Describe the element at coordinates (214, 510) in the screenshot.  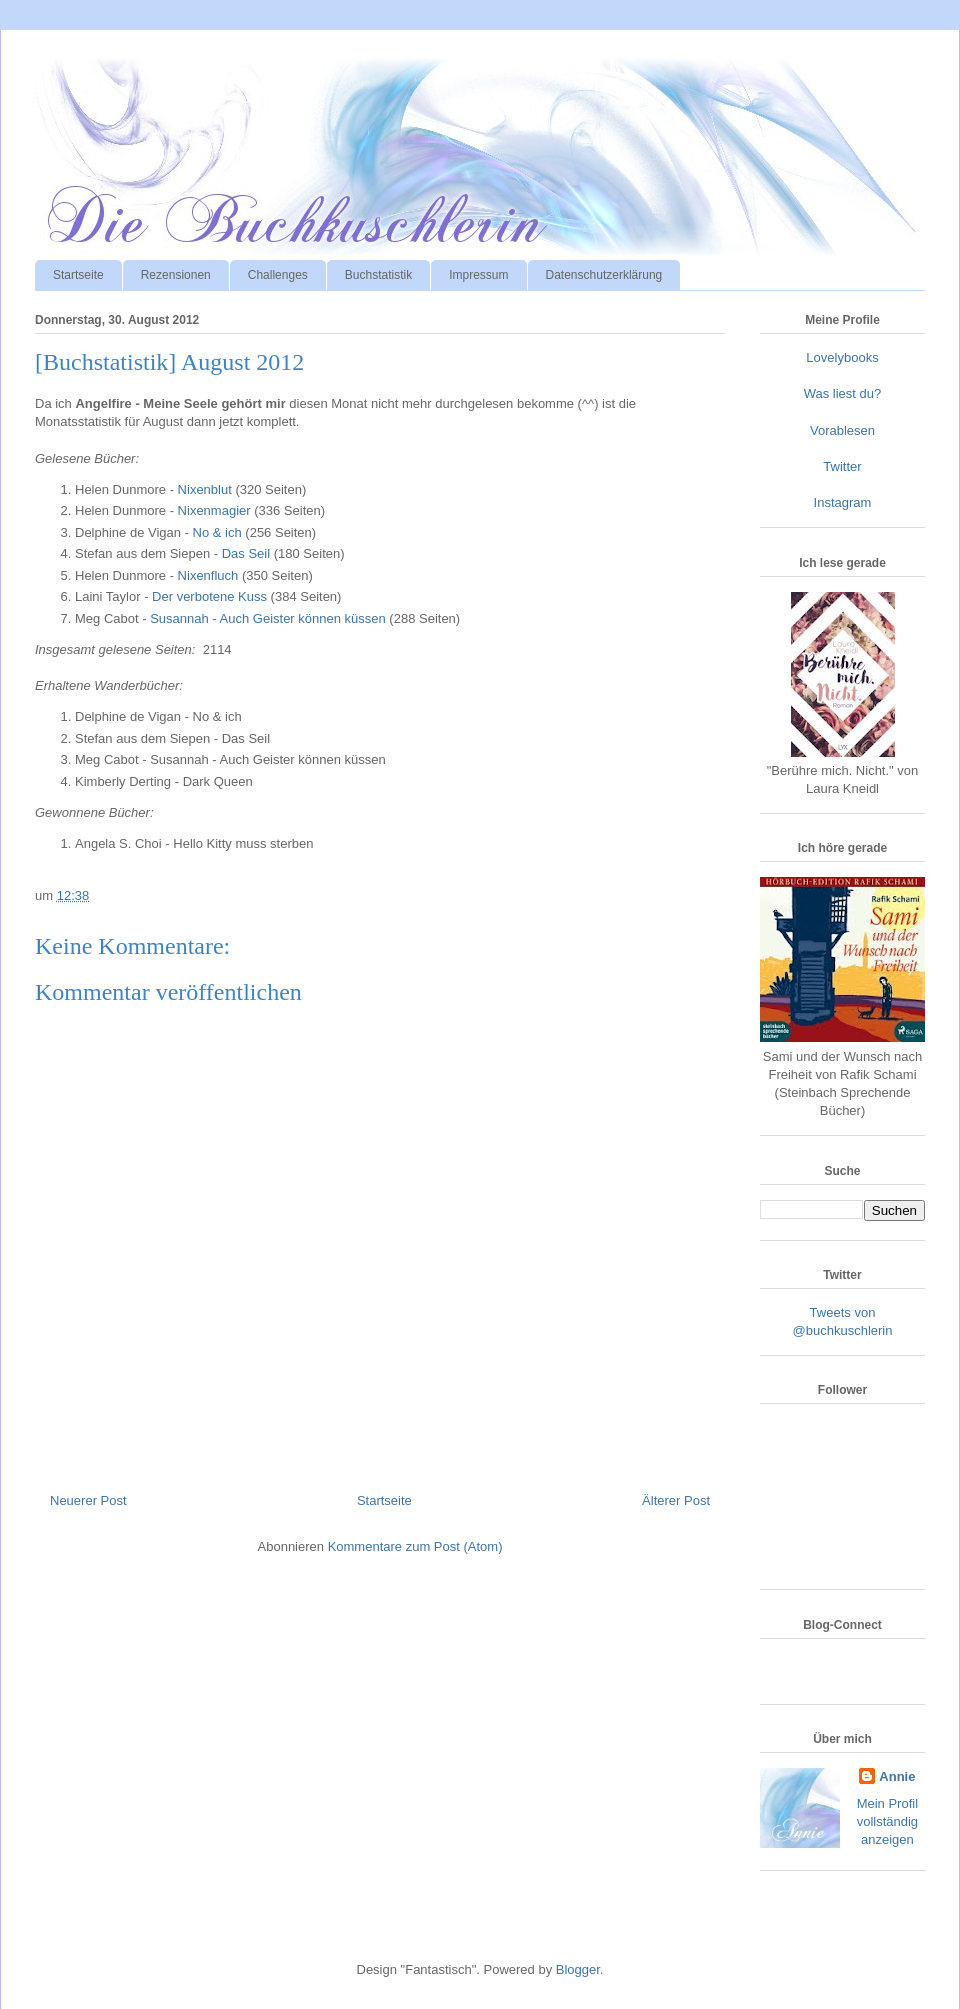
I see `Nixenmagier` at that location.